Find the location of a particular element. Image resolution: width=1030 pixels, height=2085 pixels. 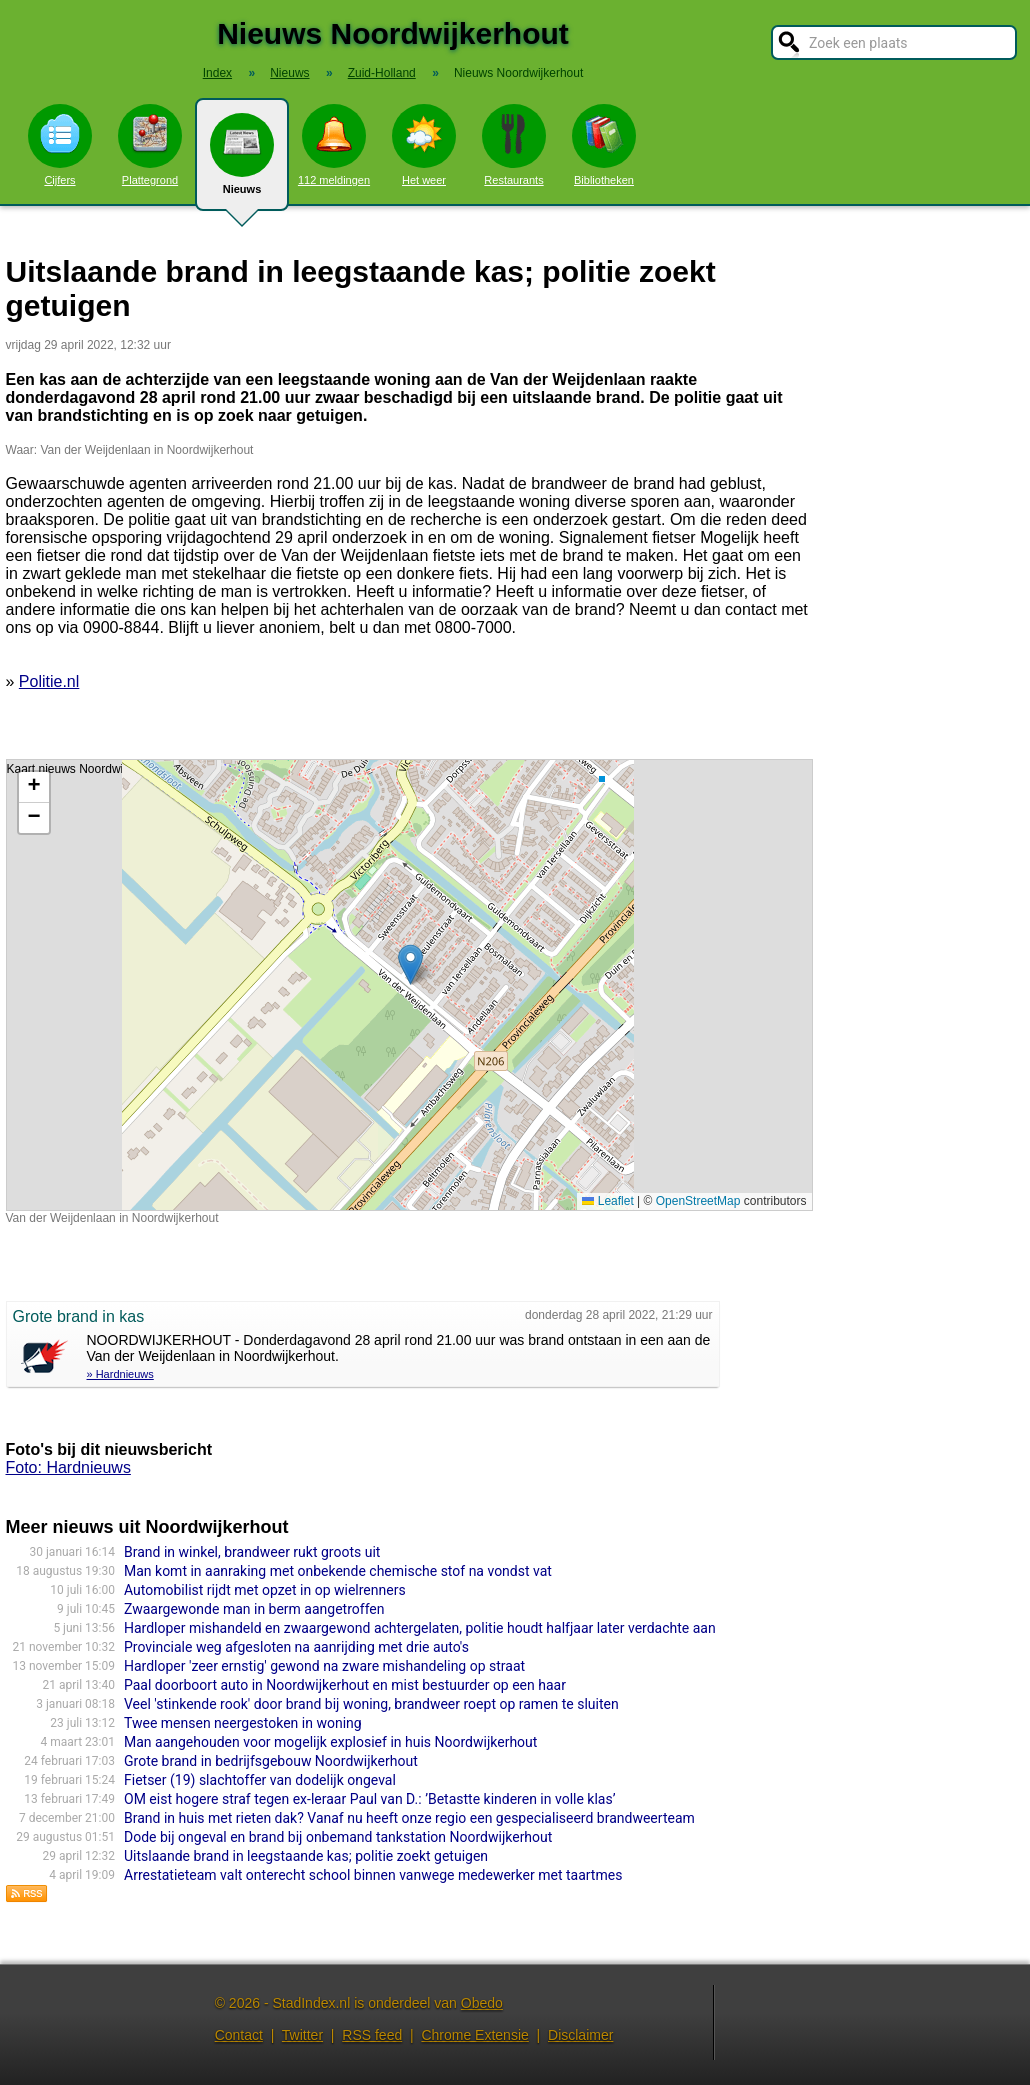

Uitslaande brand in leegstaande kas; politie zoekt getuigen is located at coordinates (306, 1856).